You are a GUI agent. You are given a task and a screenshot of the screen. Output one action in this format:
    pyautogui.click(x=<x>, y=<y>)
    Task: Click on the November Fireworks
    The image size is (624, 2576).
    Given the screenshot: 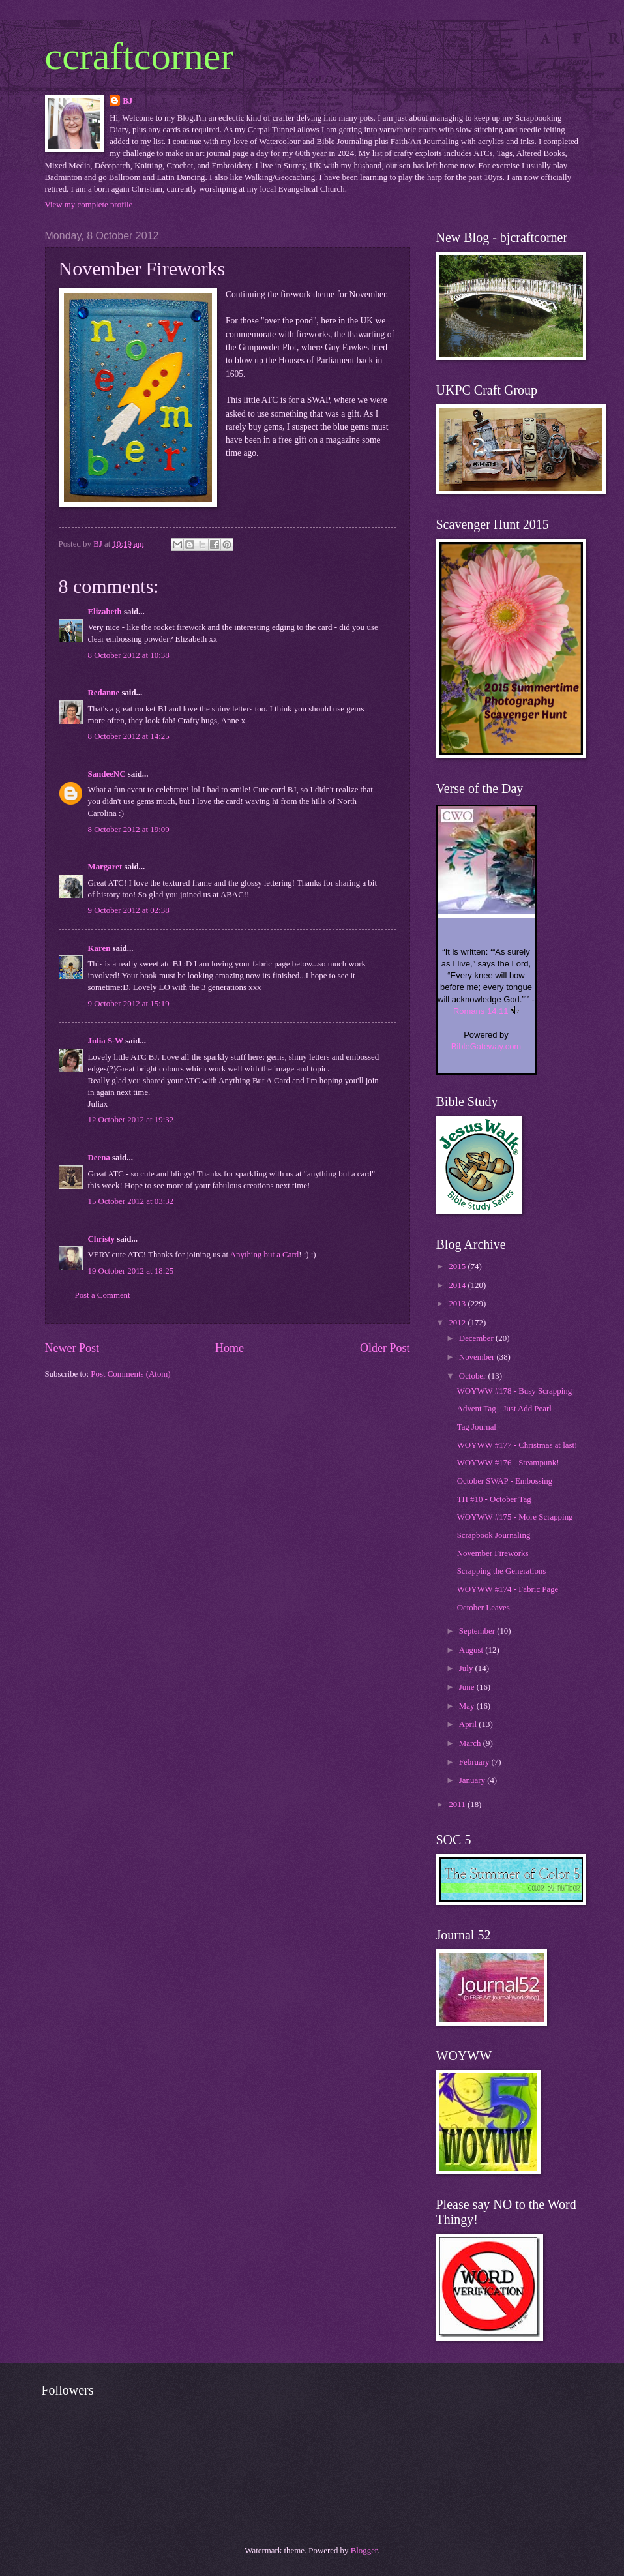 What is the action you would take?
    pyautogui.click(x=493, y=1553)
    